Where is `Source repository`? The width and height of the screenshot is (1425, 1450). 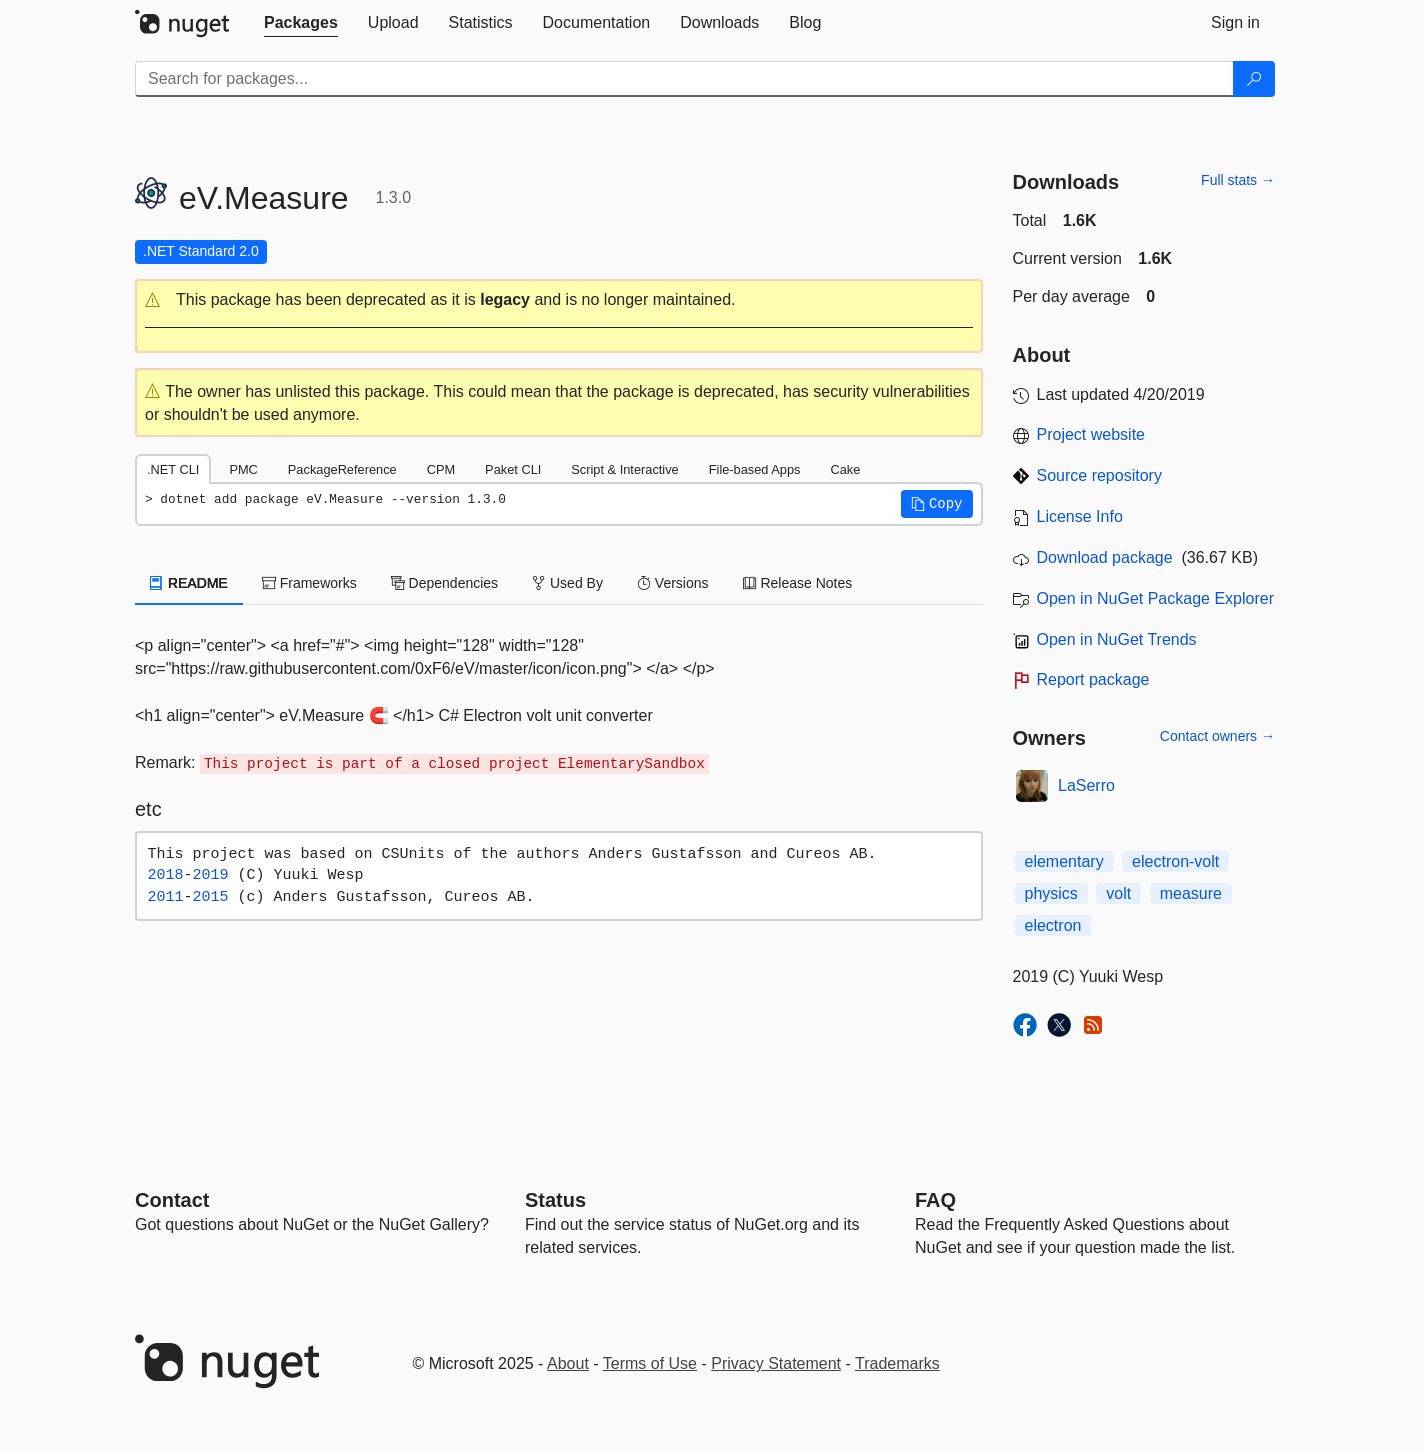
Source repository is located at coordinates (1099, 475).